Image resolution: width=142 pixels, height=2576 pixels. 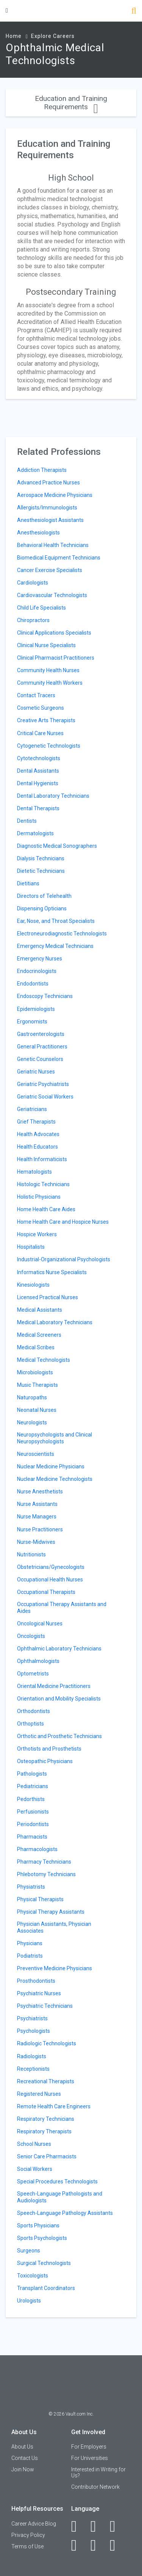 What do you see at coordinates (40, 1034) in the screenshot?
I see `Gastroenterologists` at bounding box center [40, 1034].